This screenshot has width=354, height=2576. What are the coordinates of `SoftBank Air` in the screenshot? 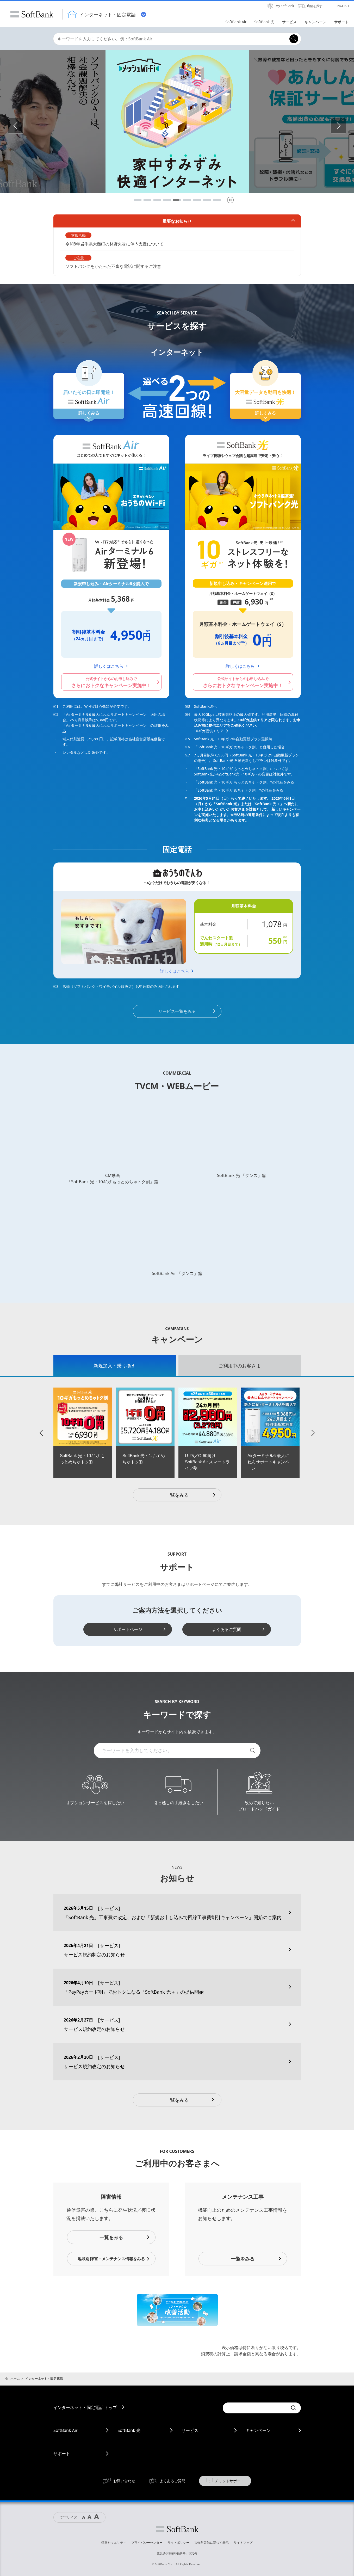 It's located at (65, 2430).